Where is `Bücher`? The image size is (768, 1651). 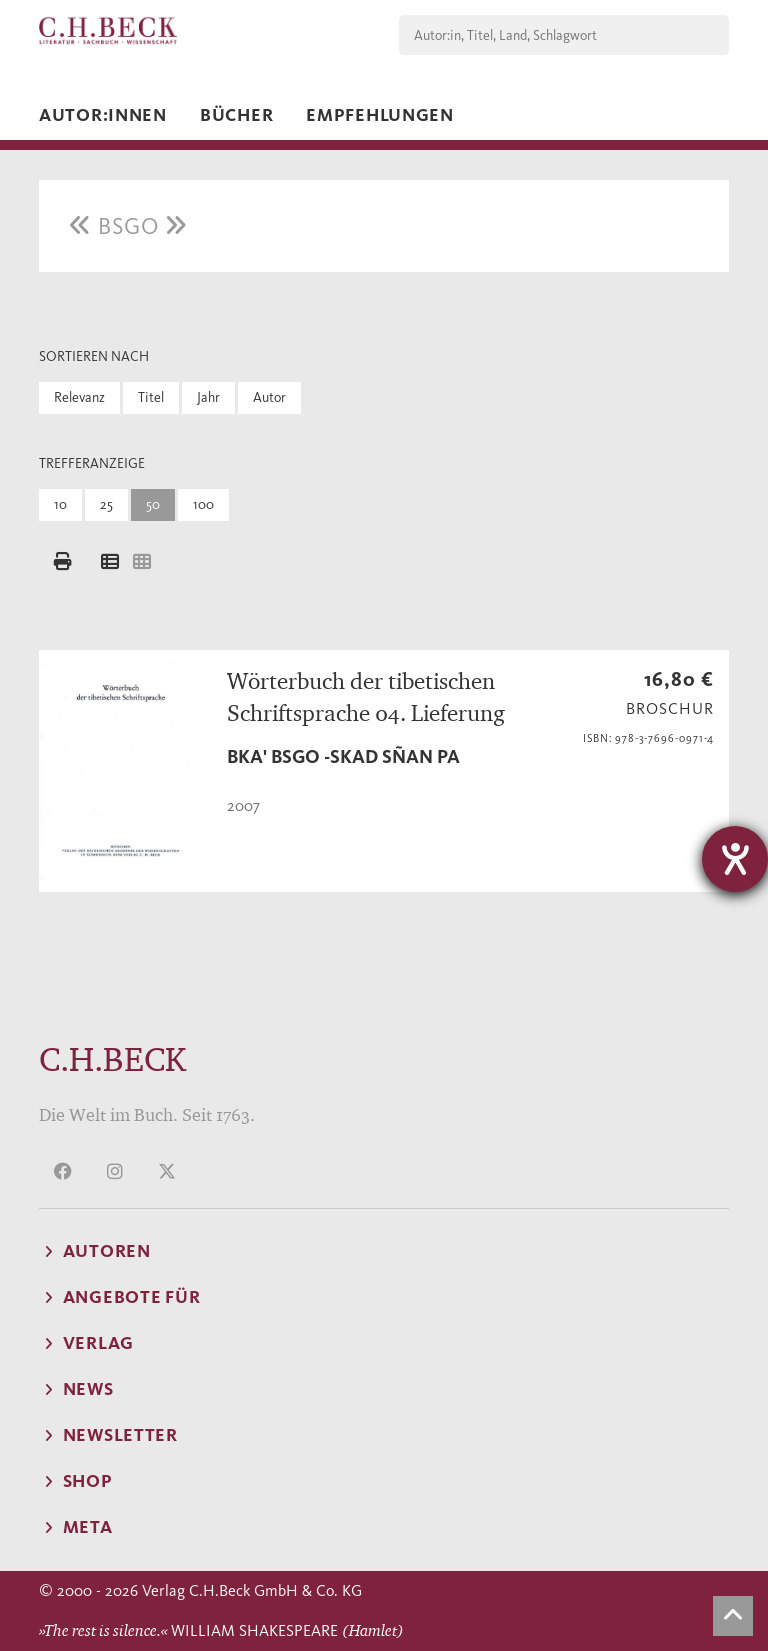
Bücher is located at coordinates (236, 115).